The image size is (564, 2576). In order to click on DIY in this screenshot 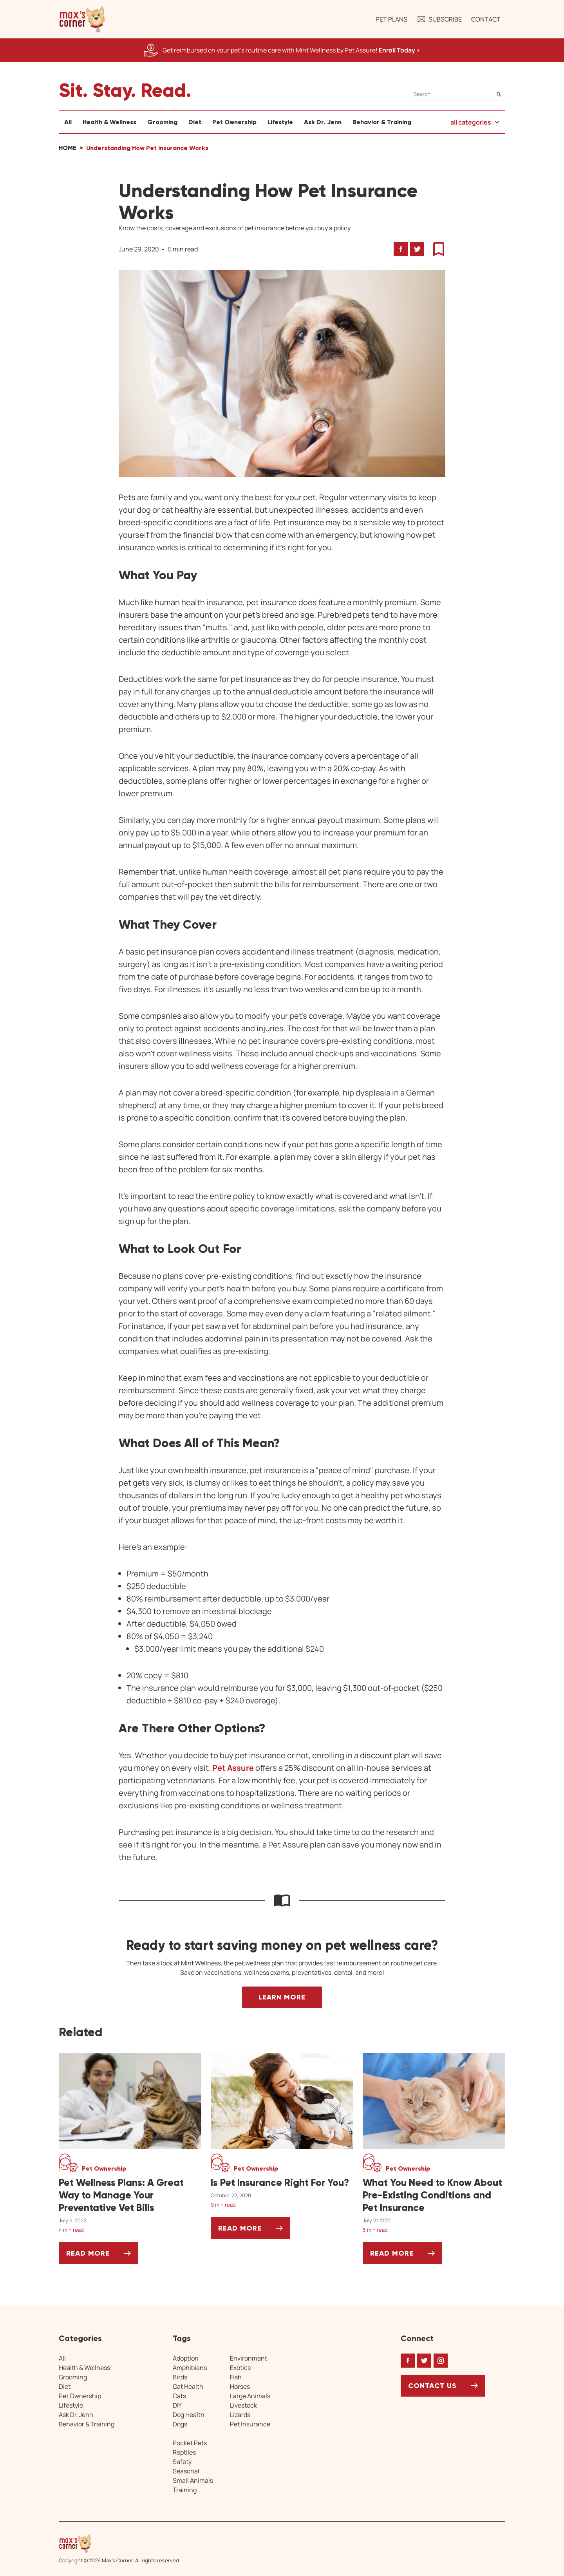, I will do `click(177, 2405)`.